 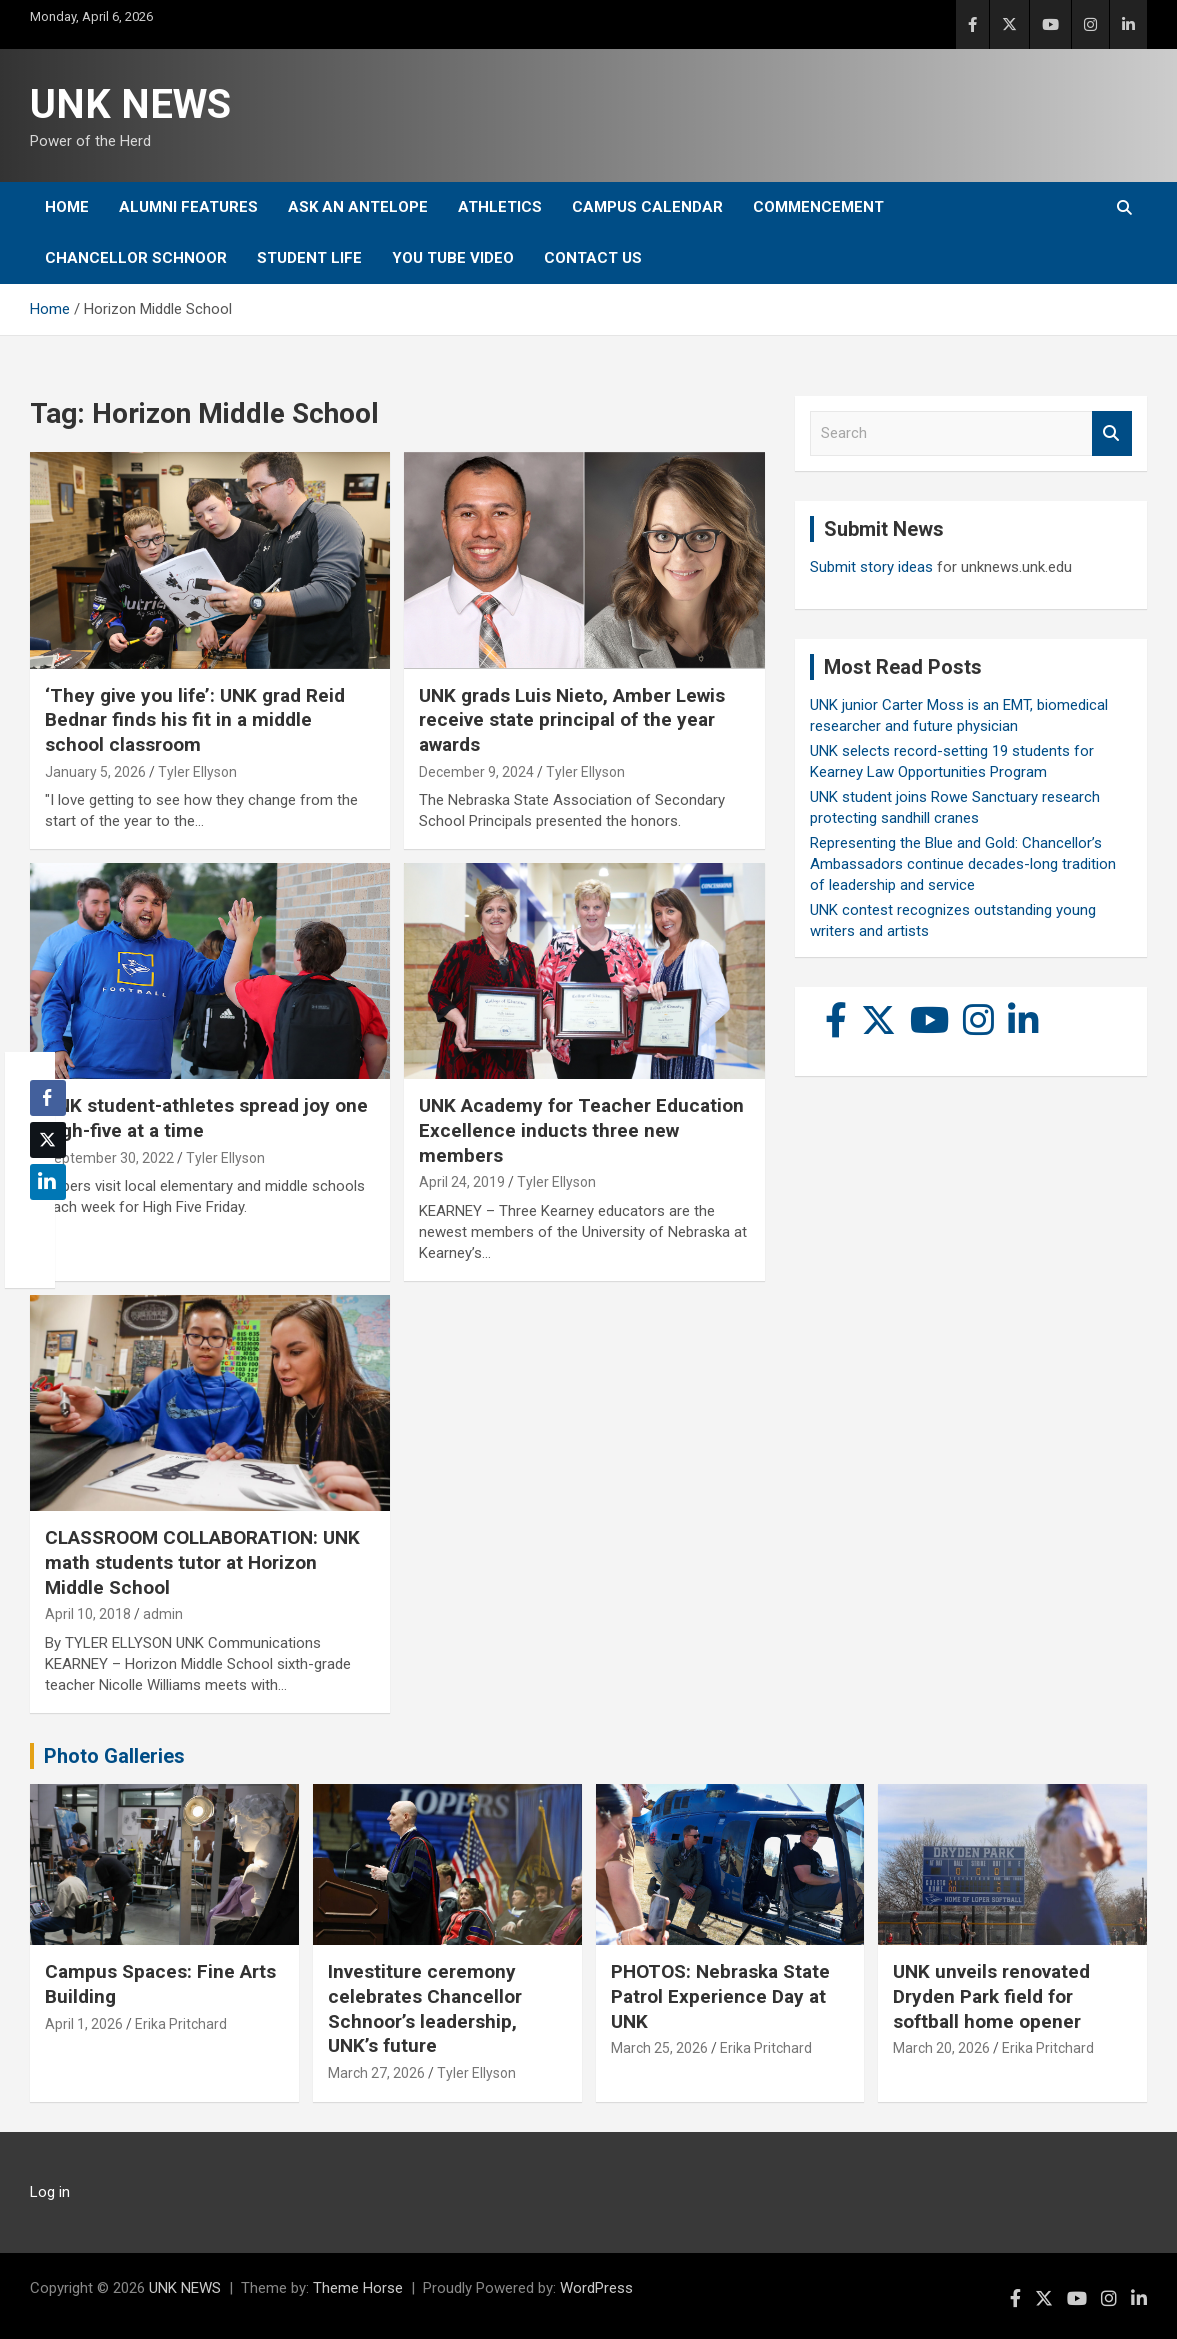 What do you see at coordinates (202, 1562) in the screenshot?
I see `CLASSROOM COLLABORATION: UNK math students tutor at Horizon Middle School` at bounding box center [202, 1562].